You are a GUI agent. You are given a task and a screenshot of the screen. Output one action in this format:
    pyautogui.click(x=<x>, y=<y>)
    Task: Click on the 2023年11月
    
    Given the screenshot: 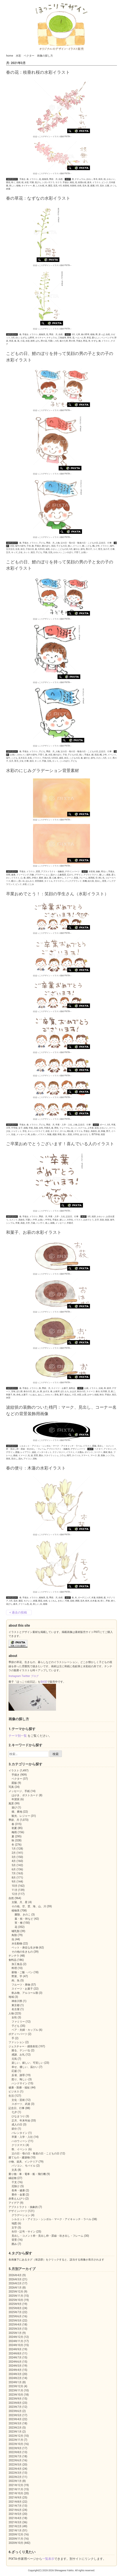 What is the action you would take?
    pyautogui.click(x=16, y=2390)
    